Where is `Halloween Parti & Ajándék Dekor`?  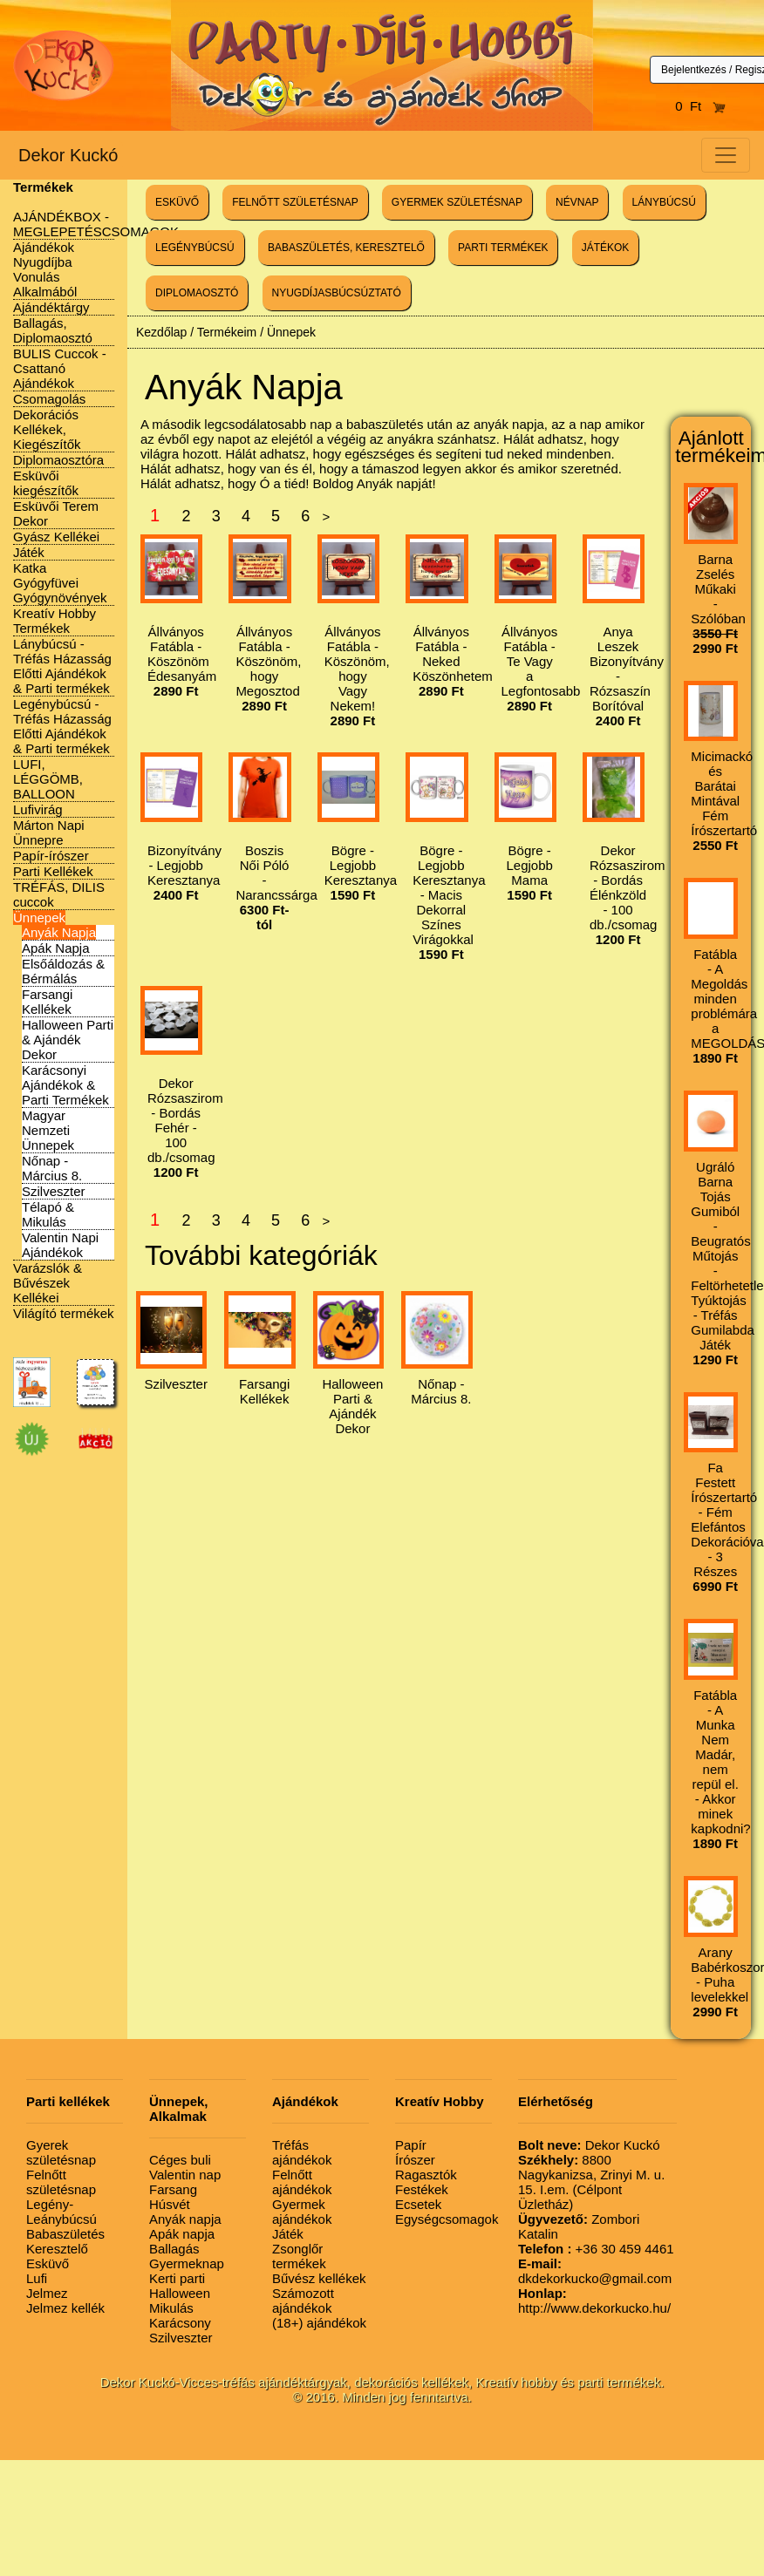 Halloween Parti & Ajándék Dekor is located at coordinates (67, 1039).